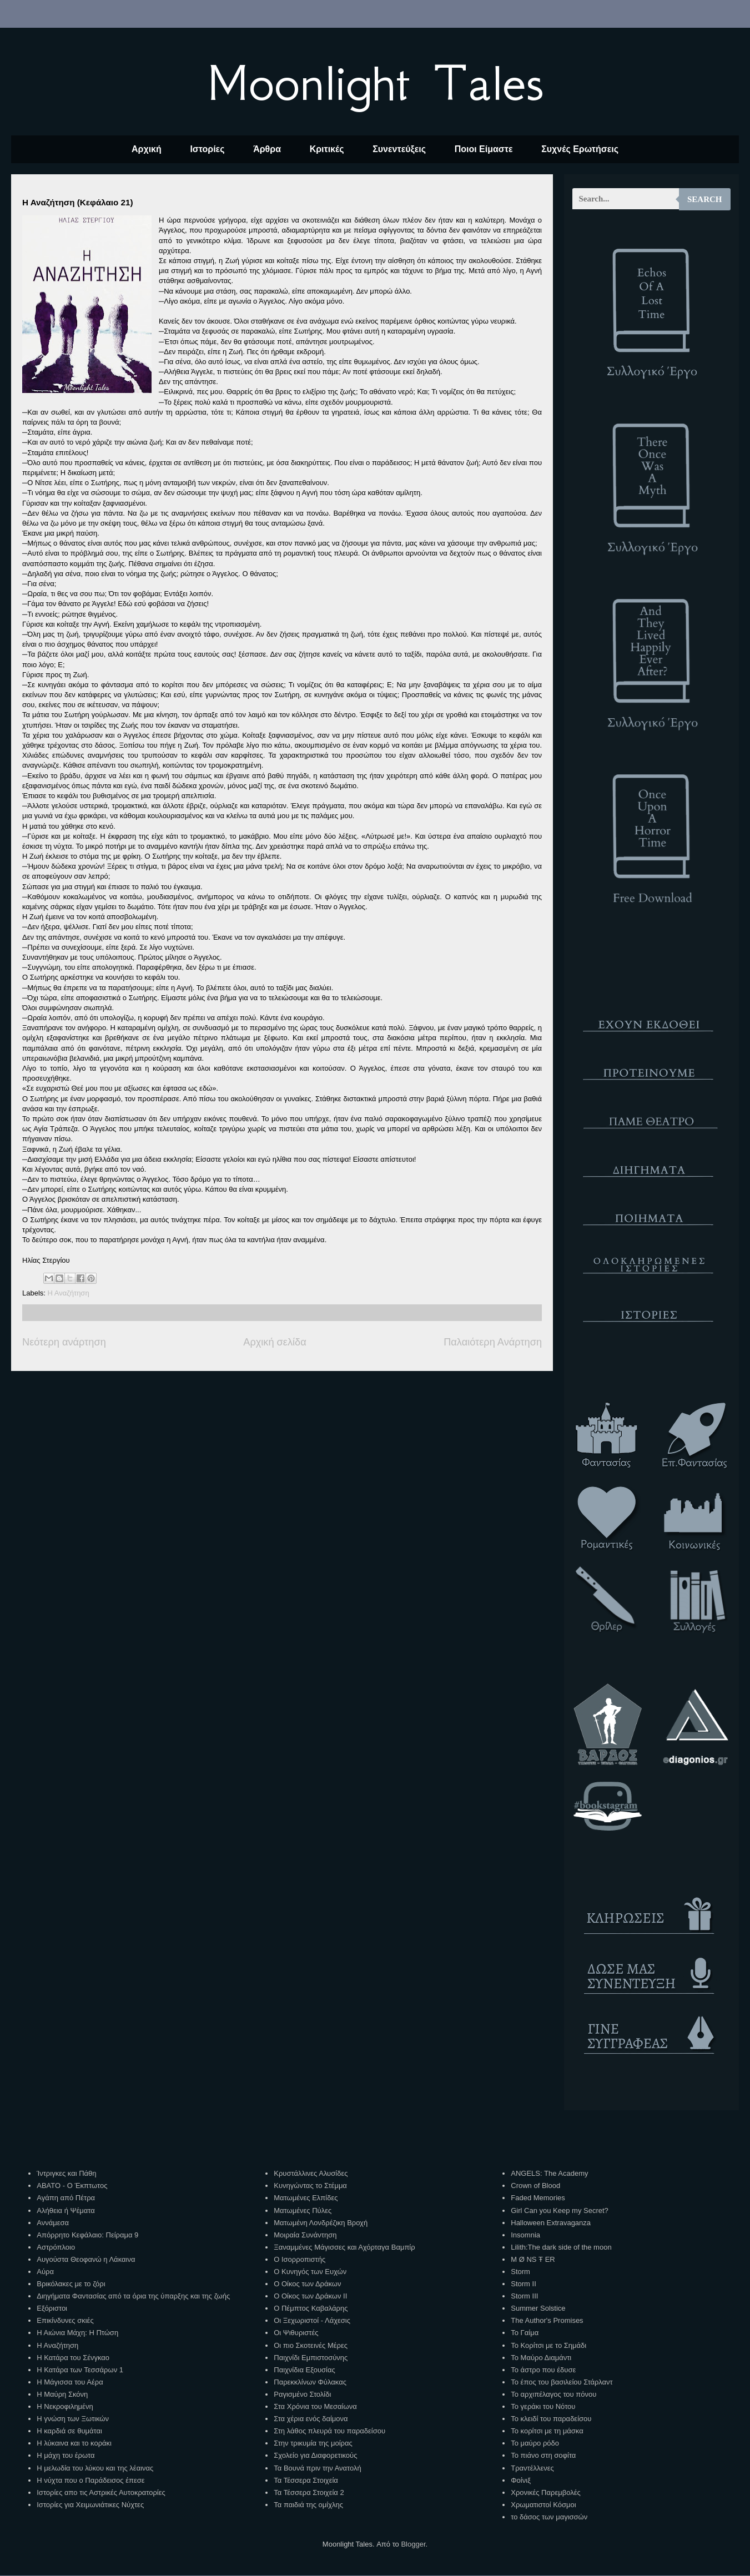  Describe the element at coordinates (553, 2394) in the screenshot. I see `Το αρχιπέλαγος του πόνου` at that location.